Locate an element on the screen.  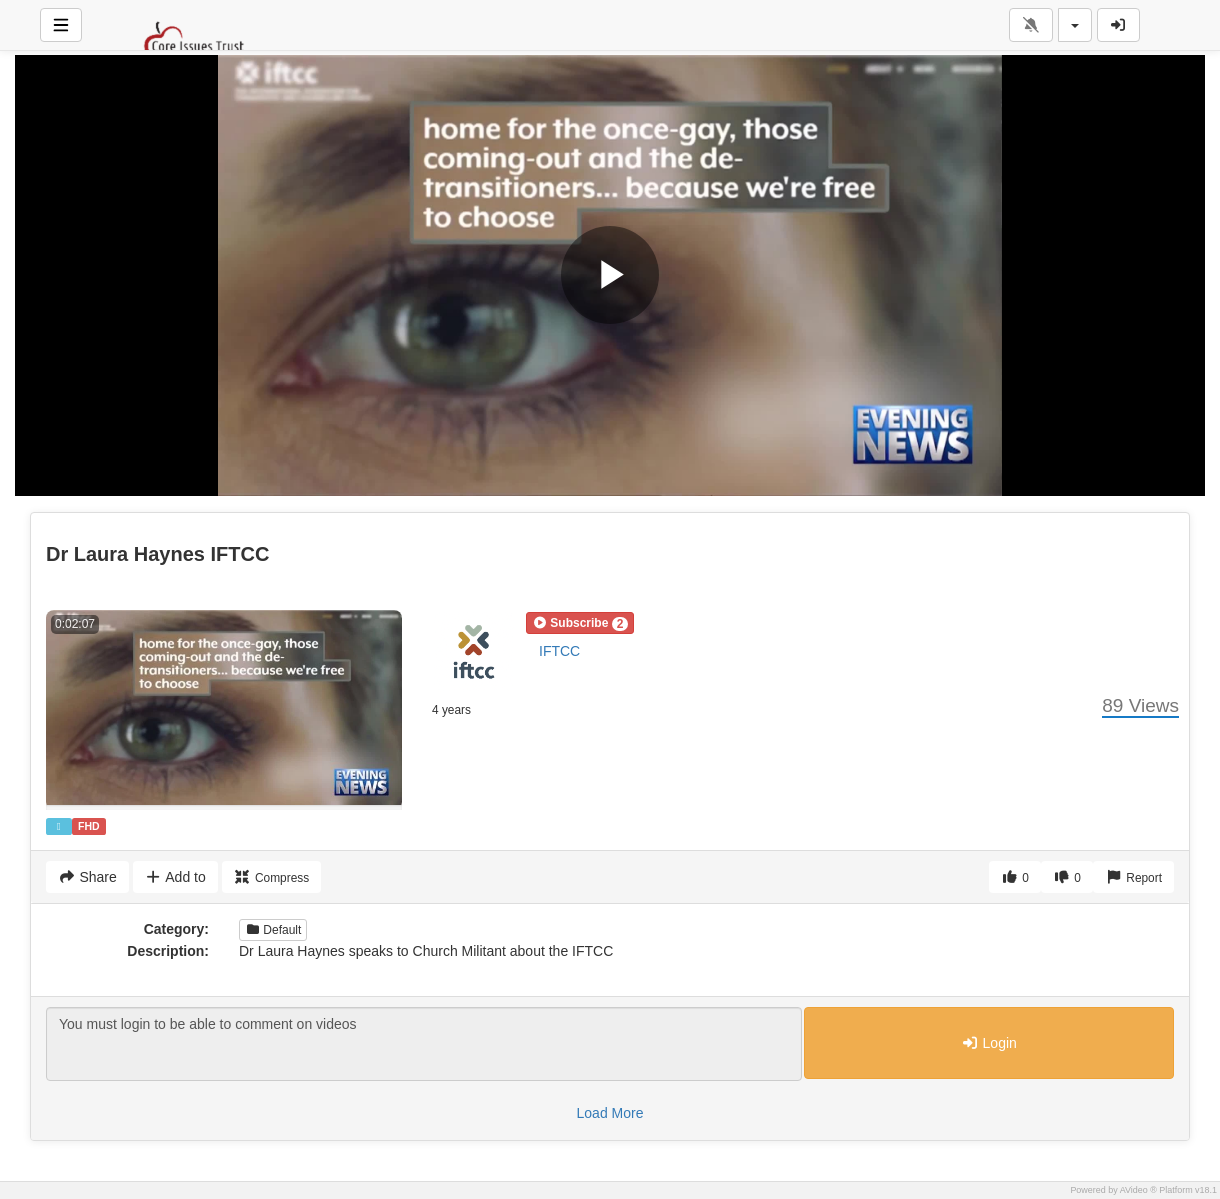
You must login to be able to comment on videos is located at coordinates (424, 1044).